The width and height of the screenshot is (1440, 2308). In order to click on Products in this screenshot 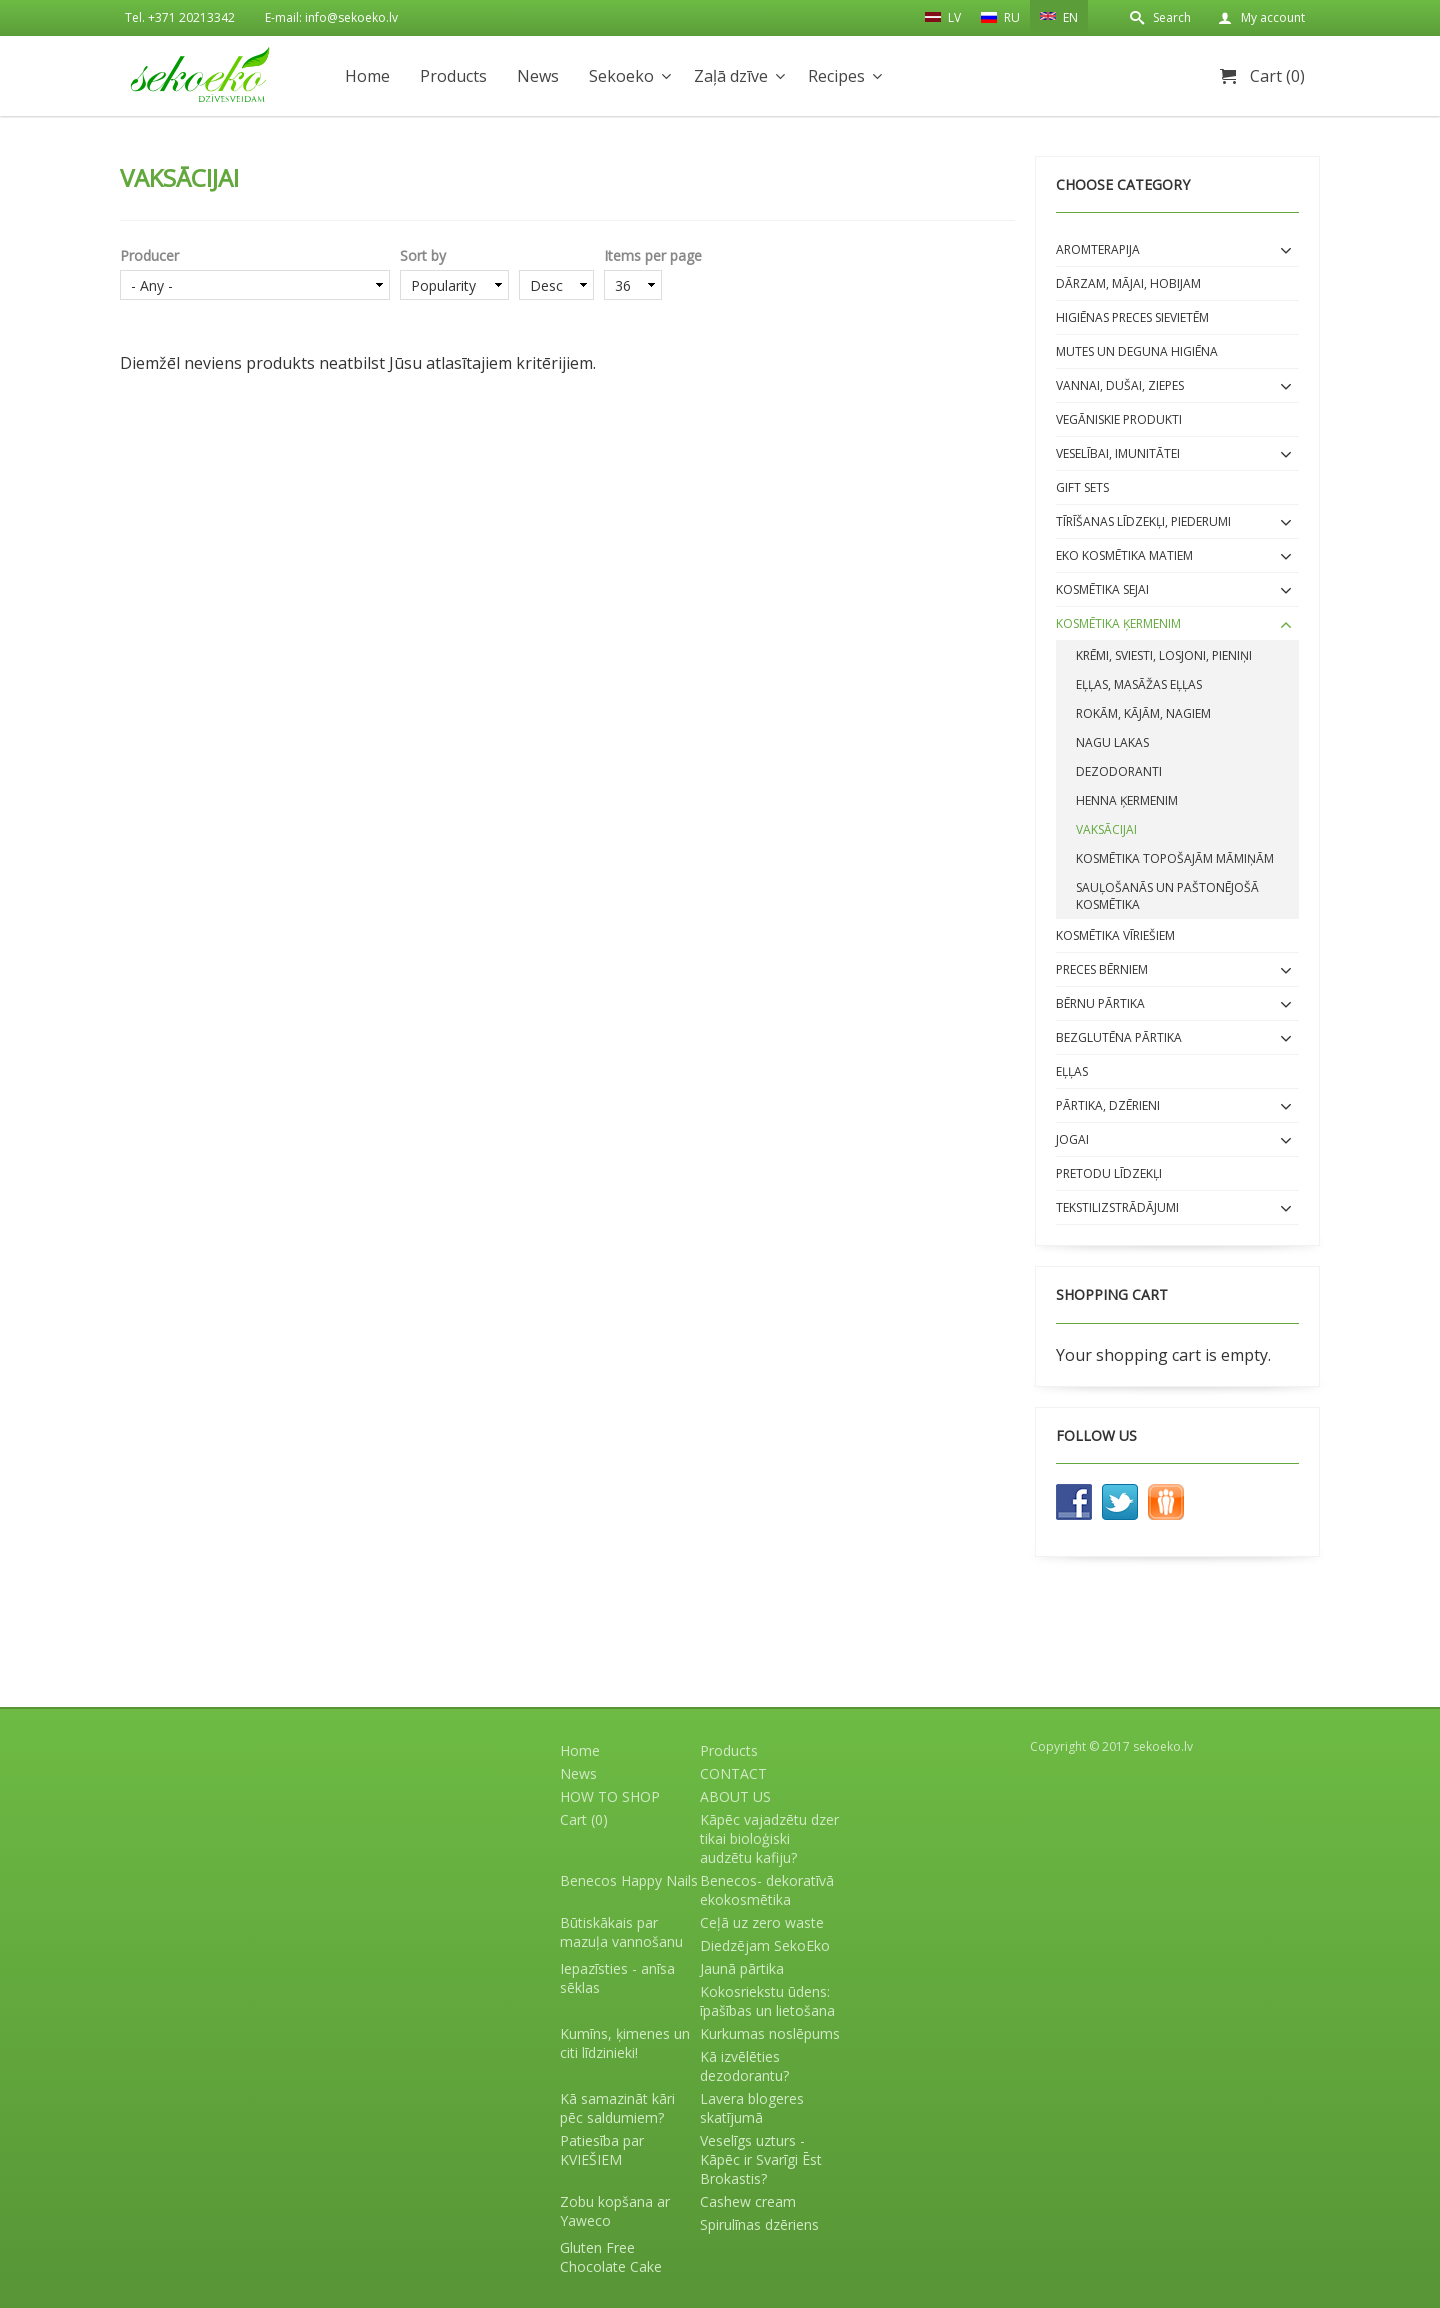, I will do `click(453, 76)`.